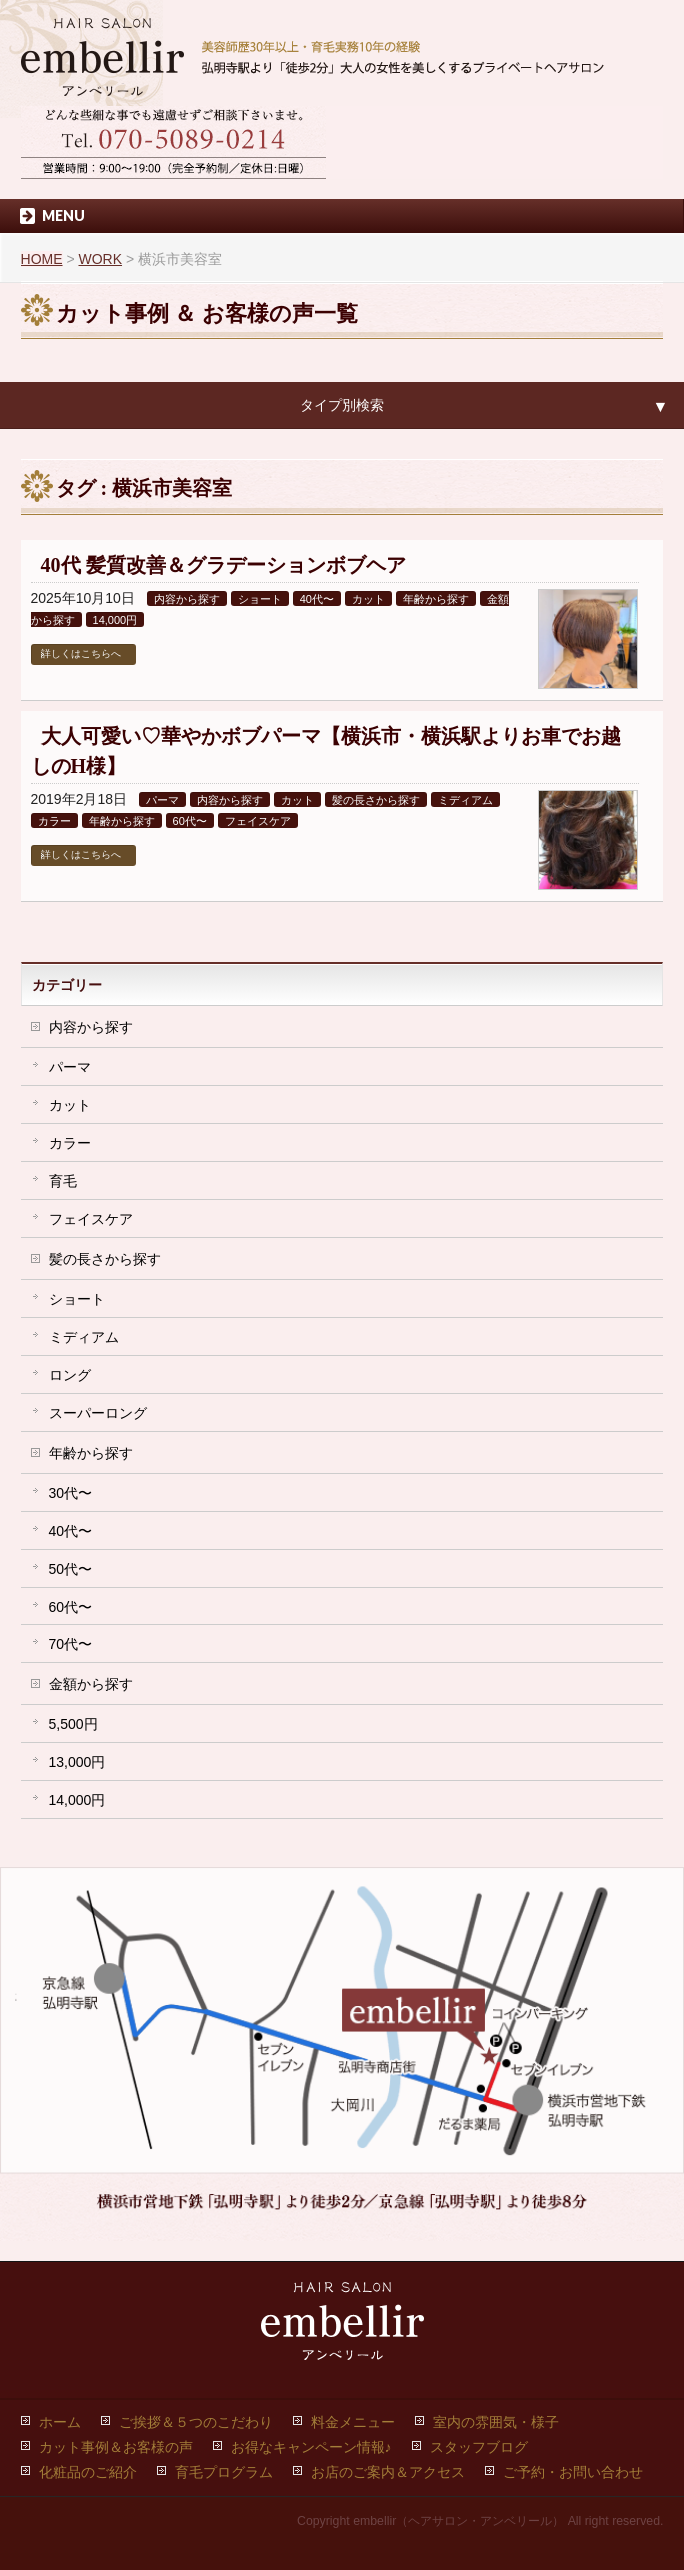 The width and height of the screenshot is (684, 2570). Describe the element at coordinates (88, 2472) in the screenshot. I see `化粧品のご紹介` at that location.